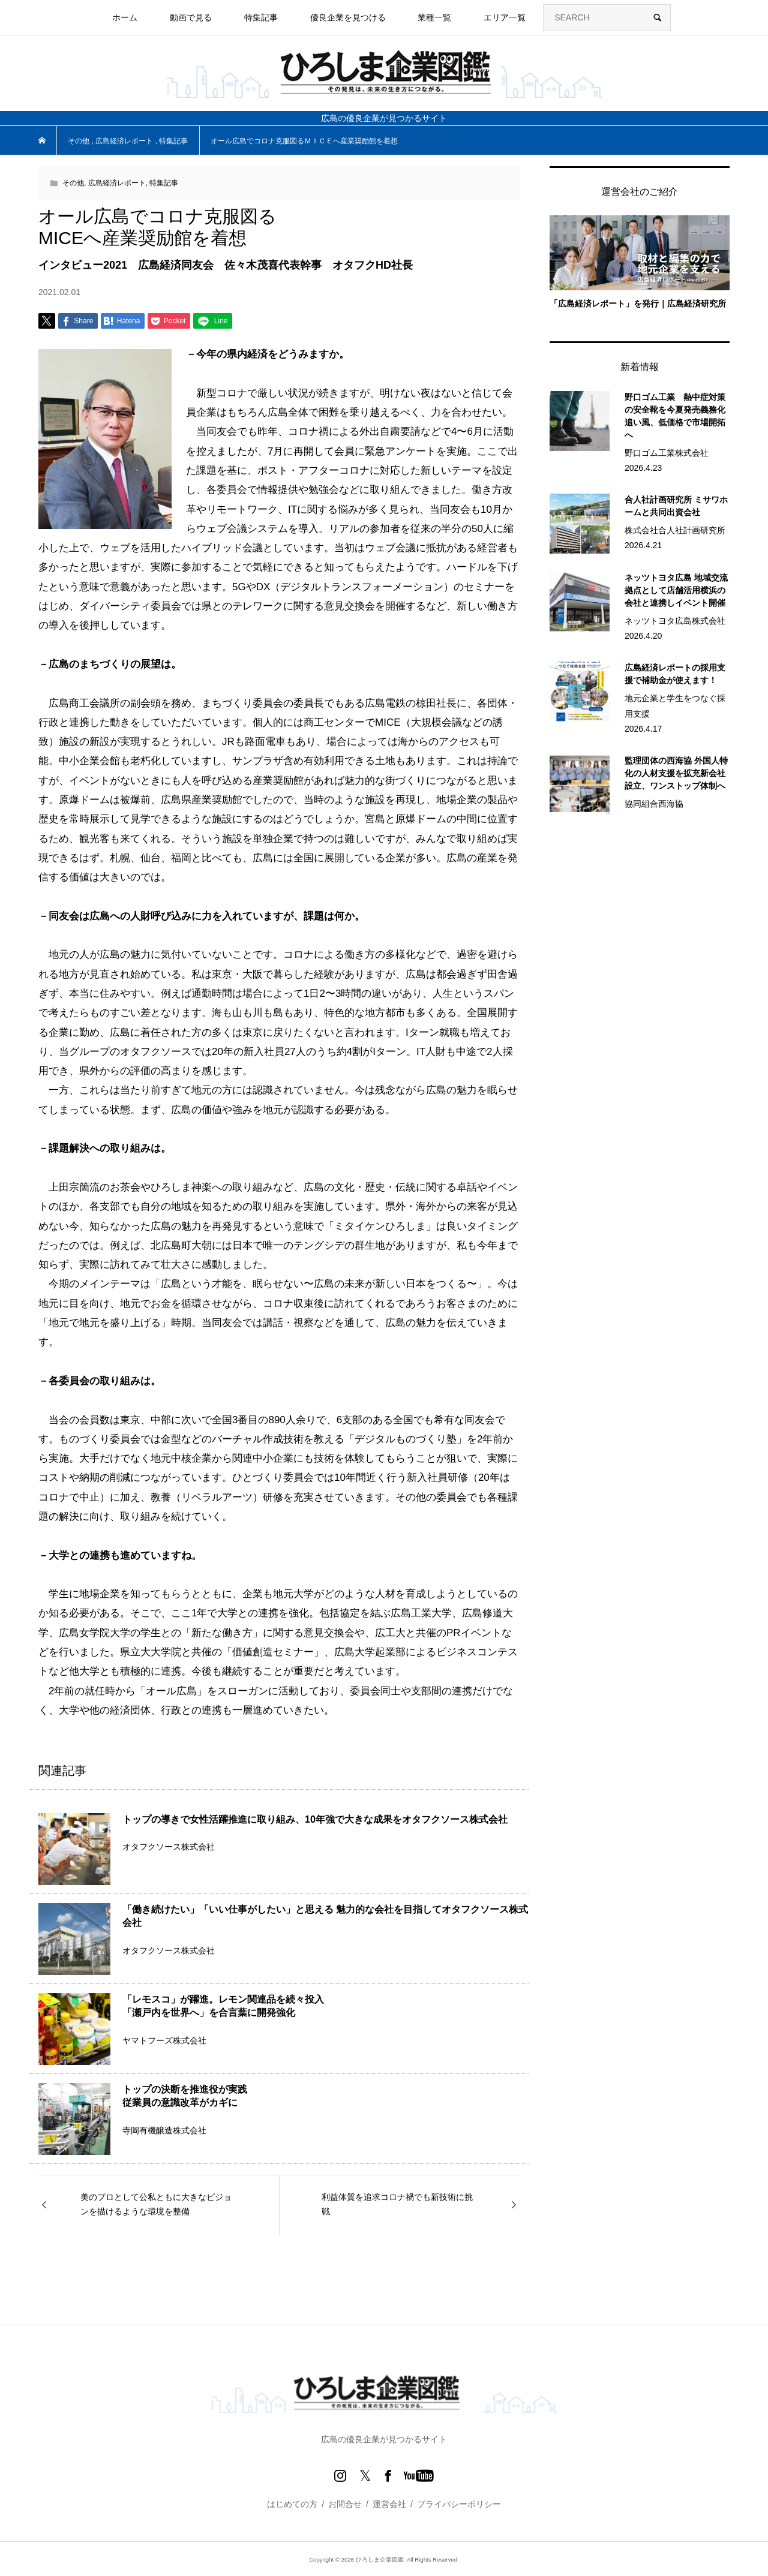 The width and height of the screenshot is (768, 2576). I want to click on 動画で見る, so click(191, 17).